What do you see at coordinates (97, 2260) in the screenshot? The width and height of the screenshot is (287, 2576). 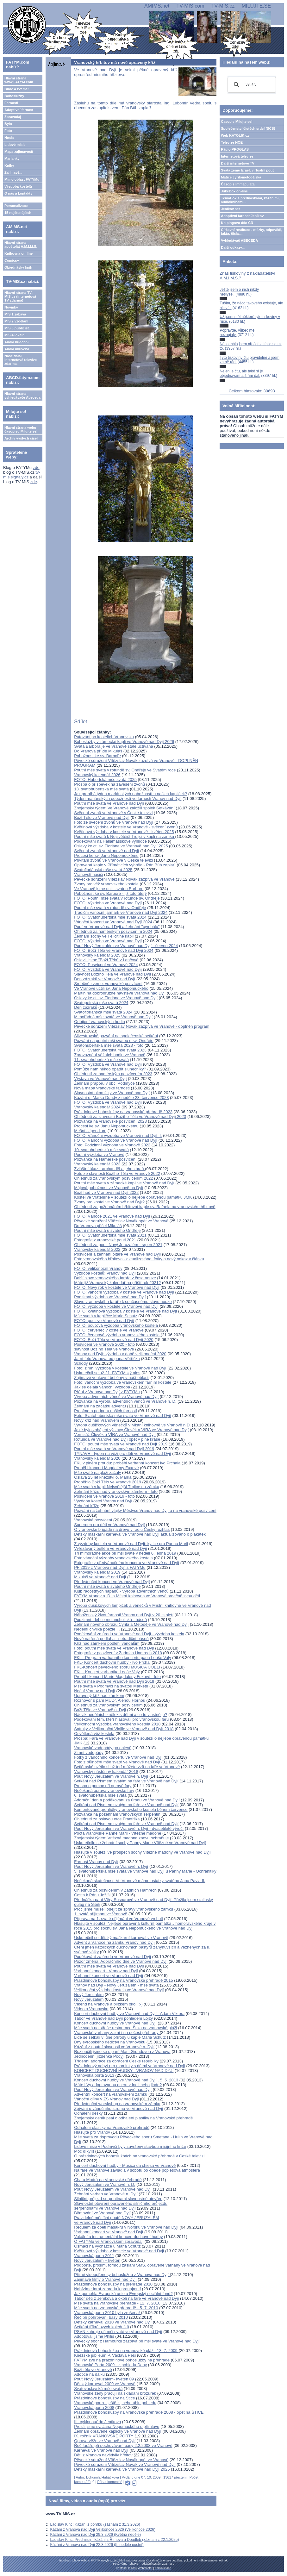 I see `Nový Jeruzalém – květen` at bounding box center [97, 2260].